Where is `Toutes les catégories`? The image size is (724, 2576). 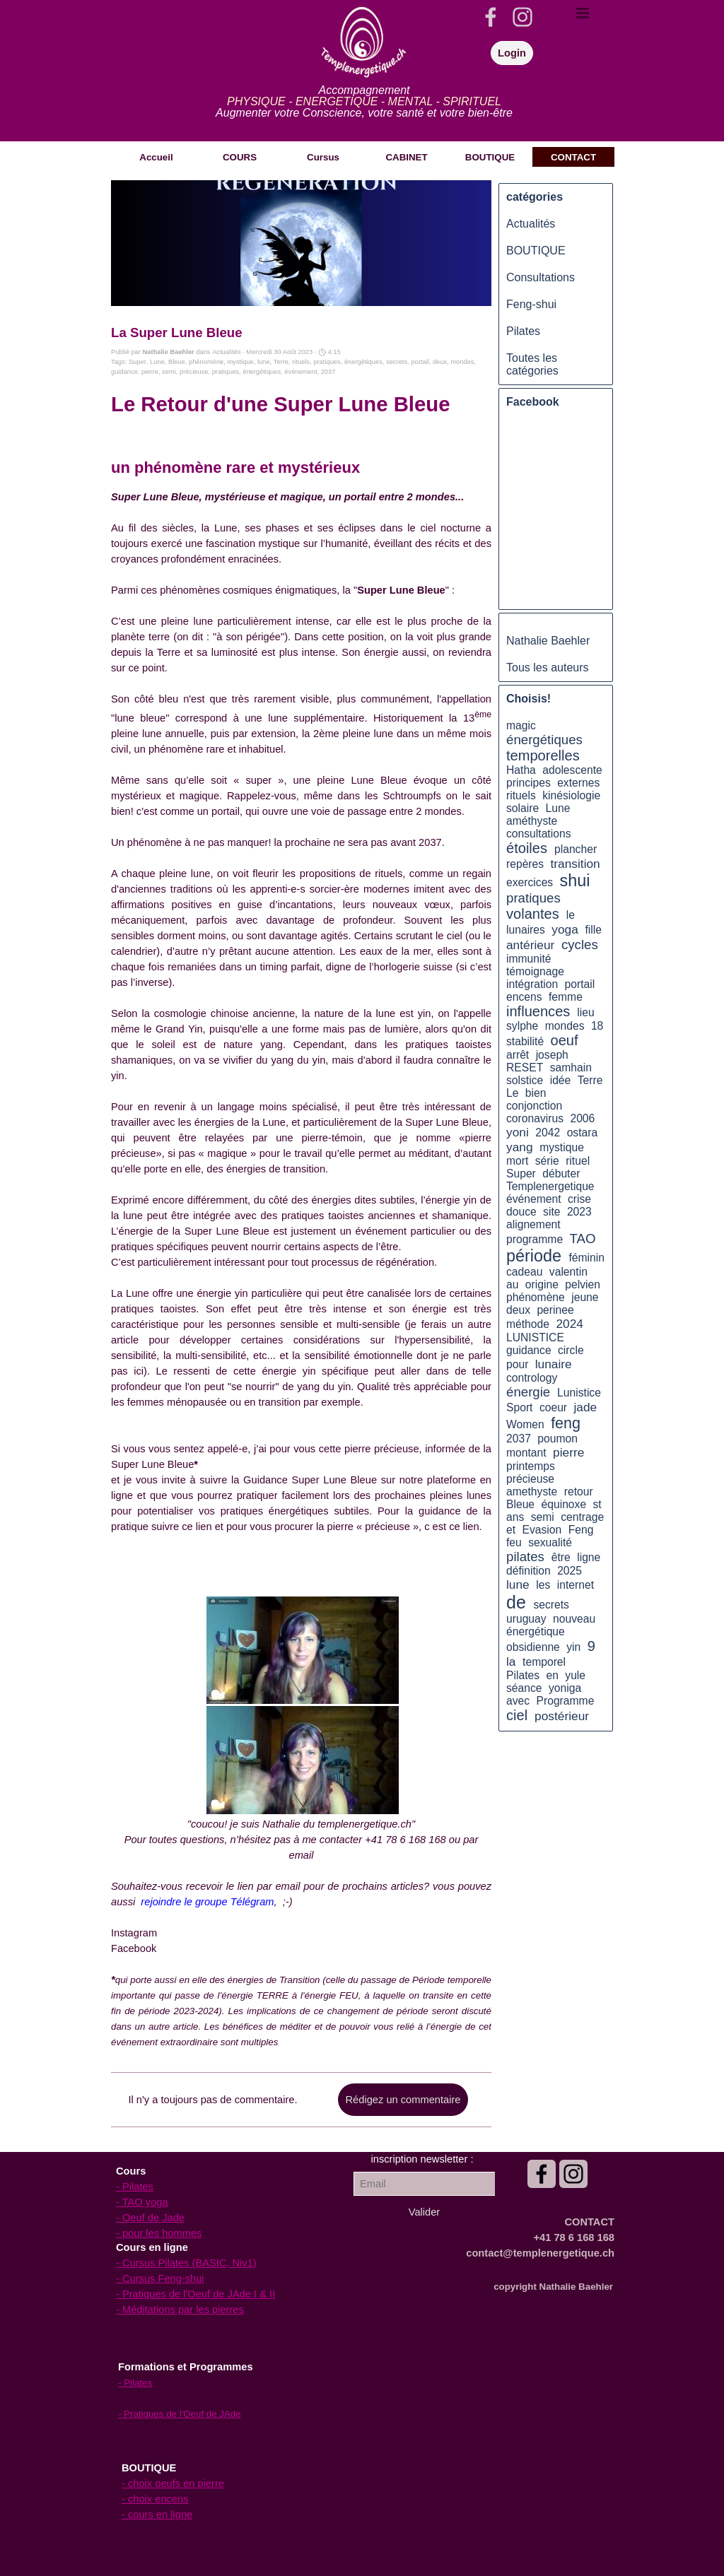
Toutes les catégories is located at coordinates (532, 364).